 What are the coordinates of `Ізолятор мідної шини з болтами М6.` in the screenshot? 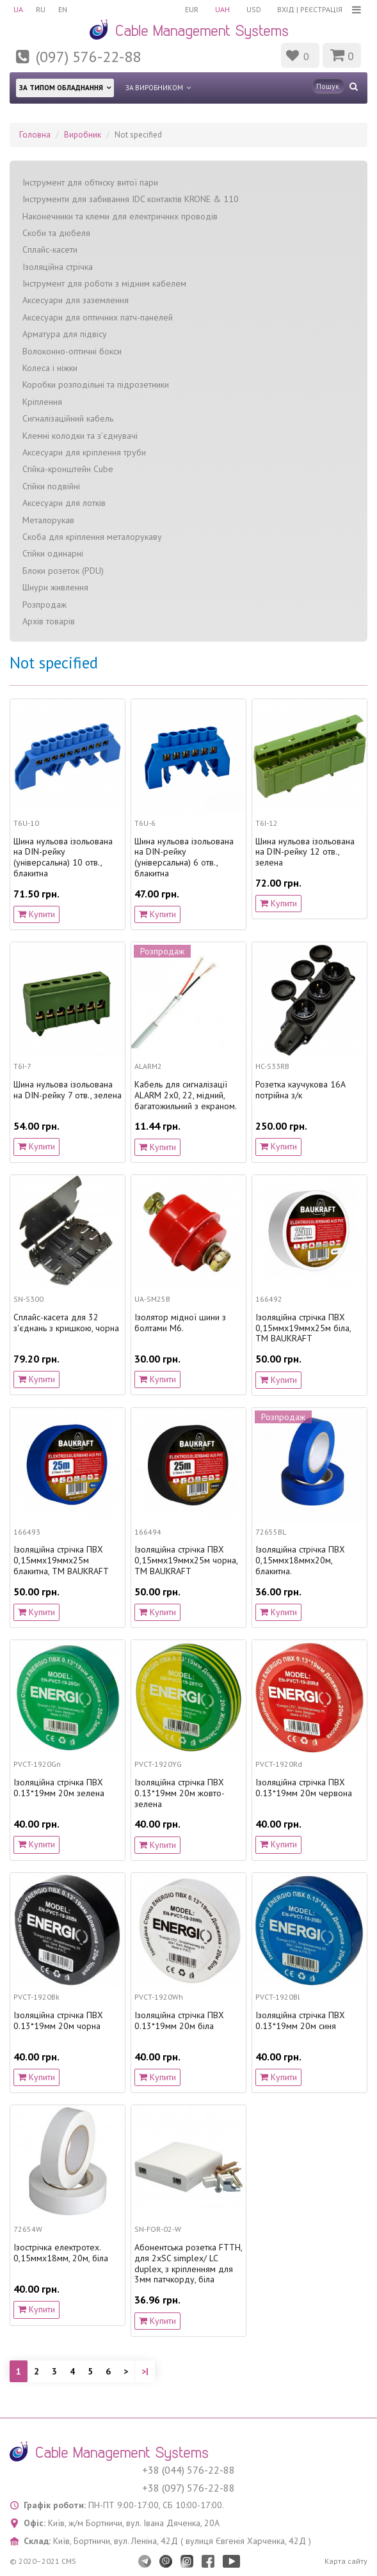 It's located at (180, 1323).